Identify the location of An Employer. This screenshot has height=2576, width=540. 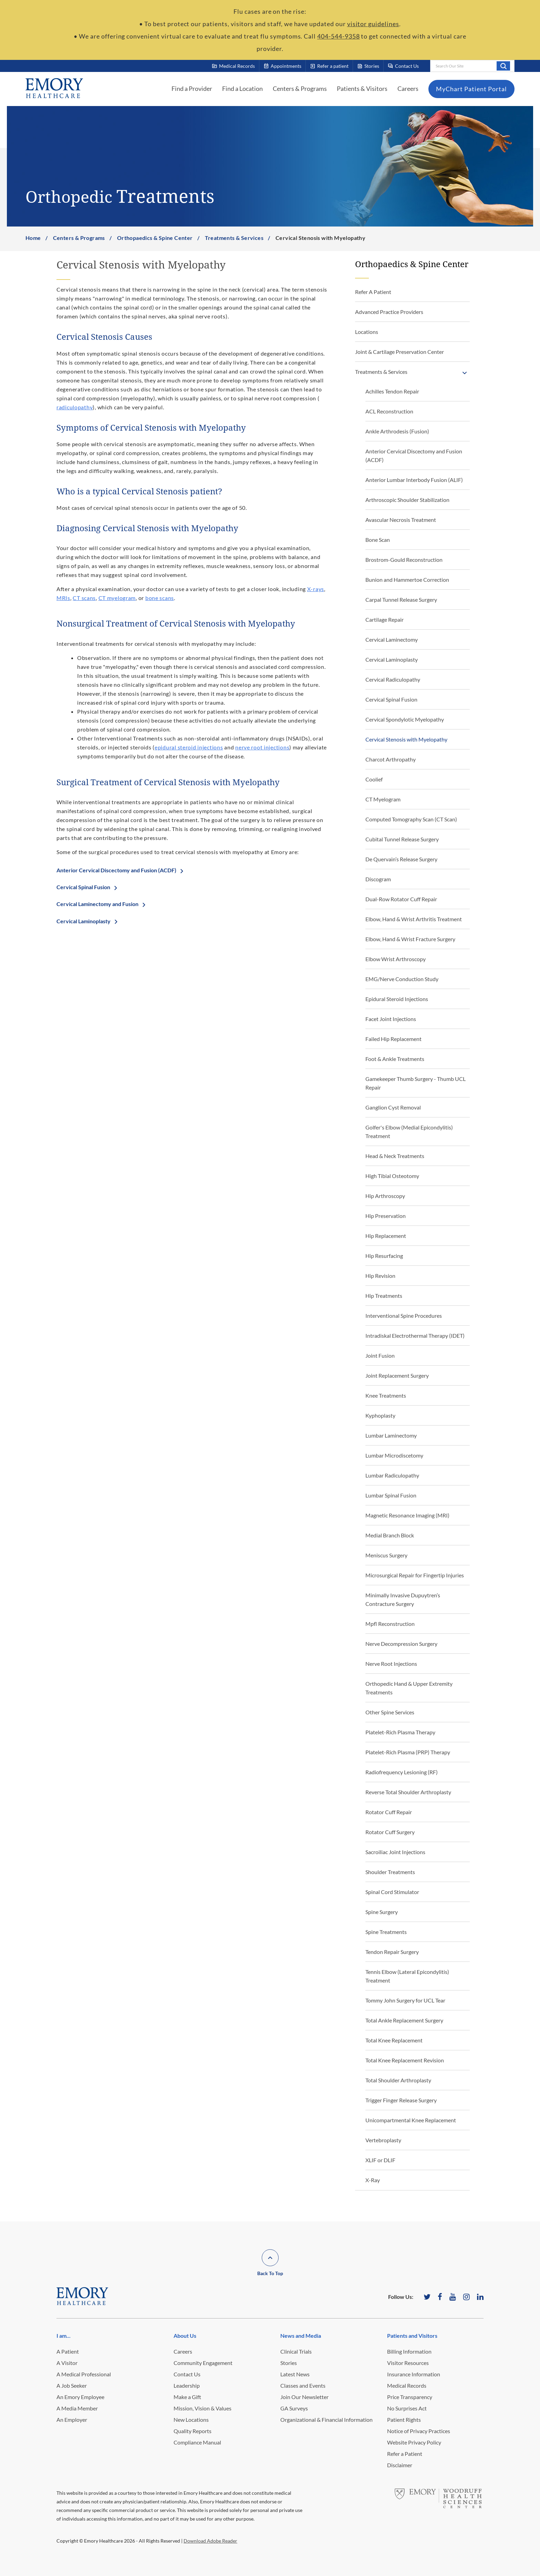
(71, 2419).